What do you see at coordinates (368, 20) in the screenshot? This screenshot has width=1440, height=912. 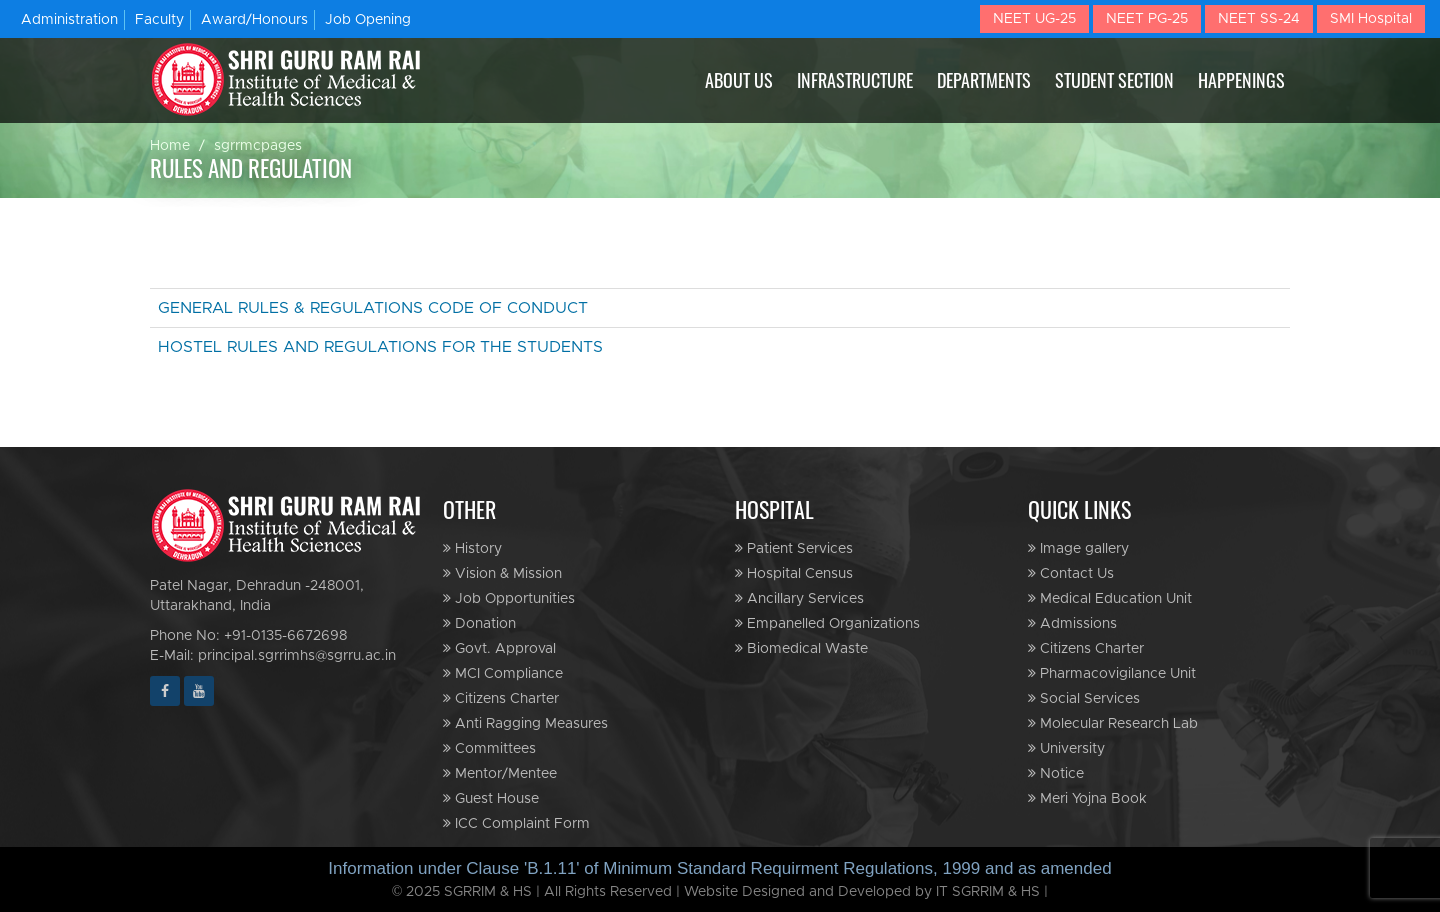 I see `Job Opening` at bounding box center [368, 20].